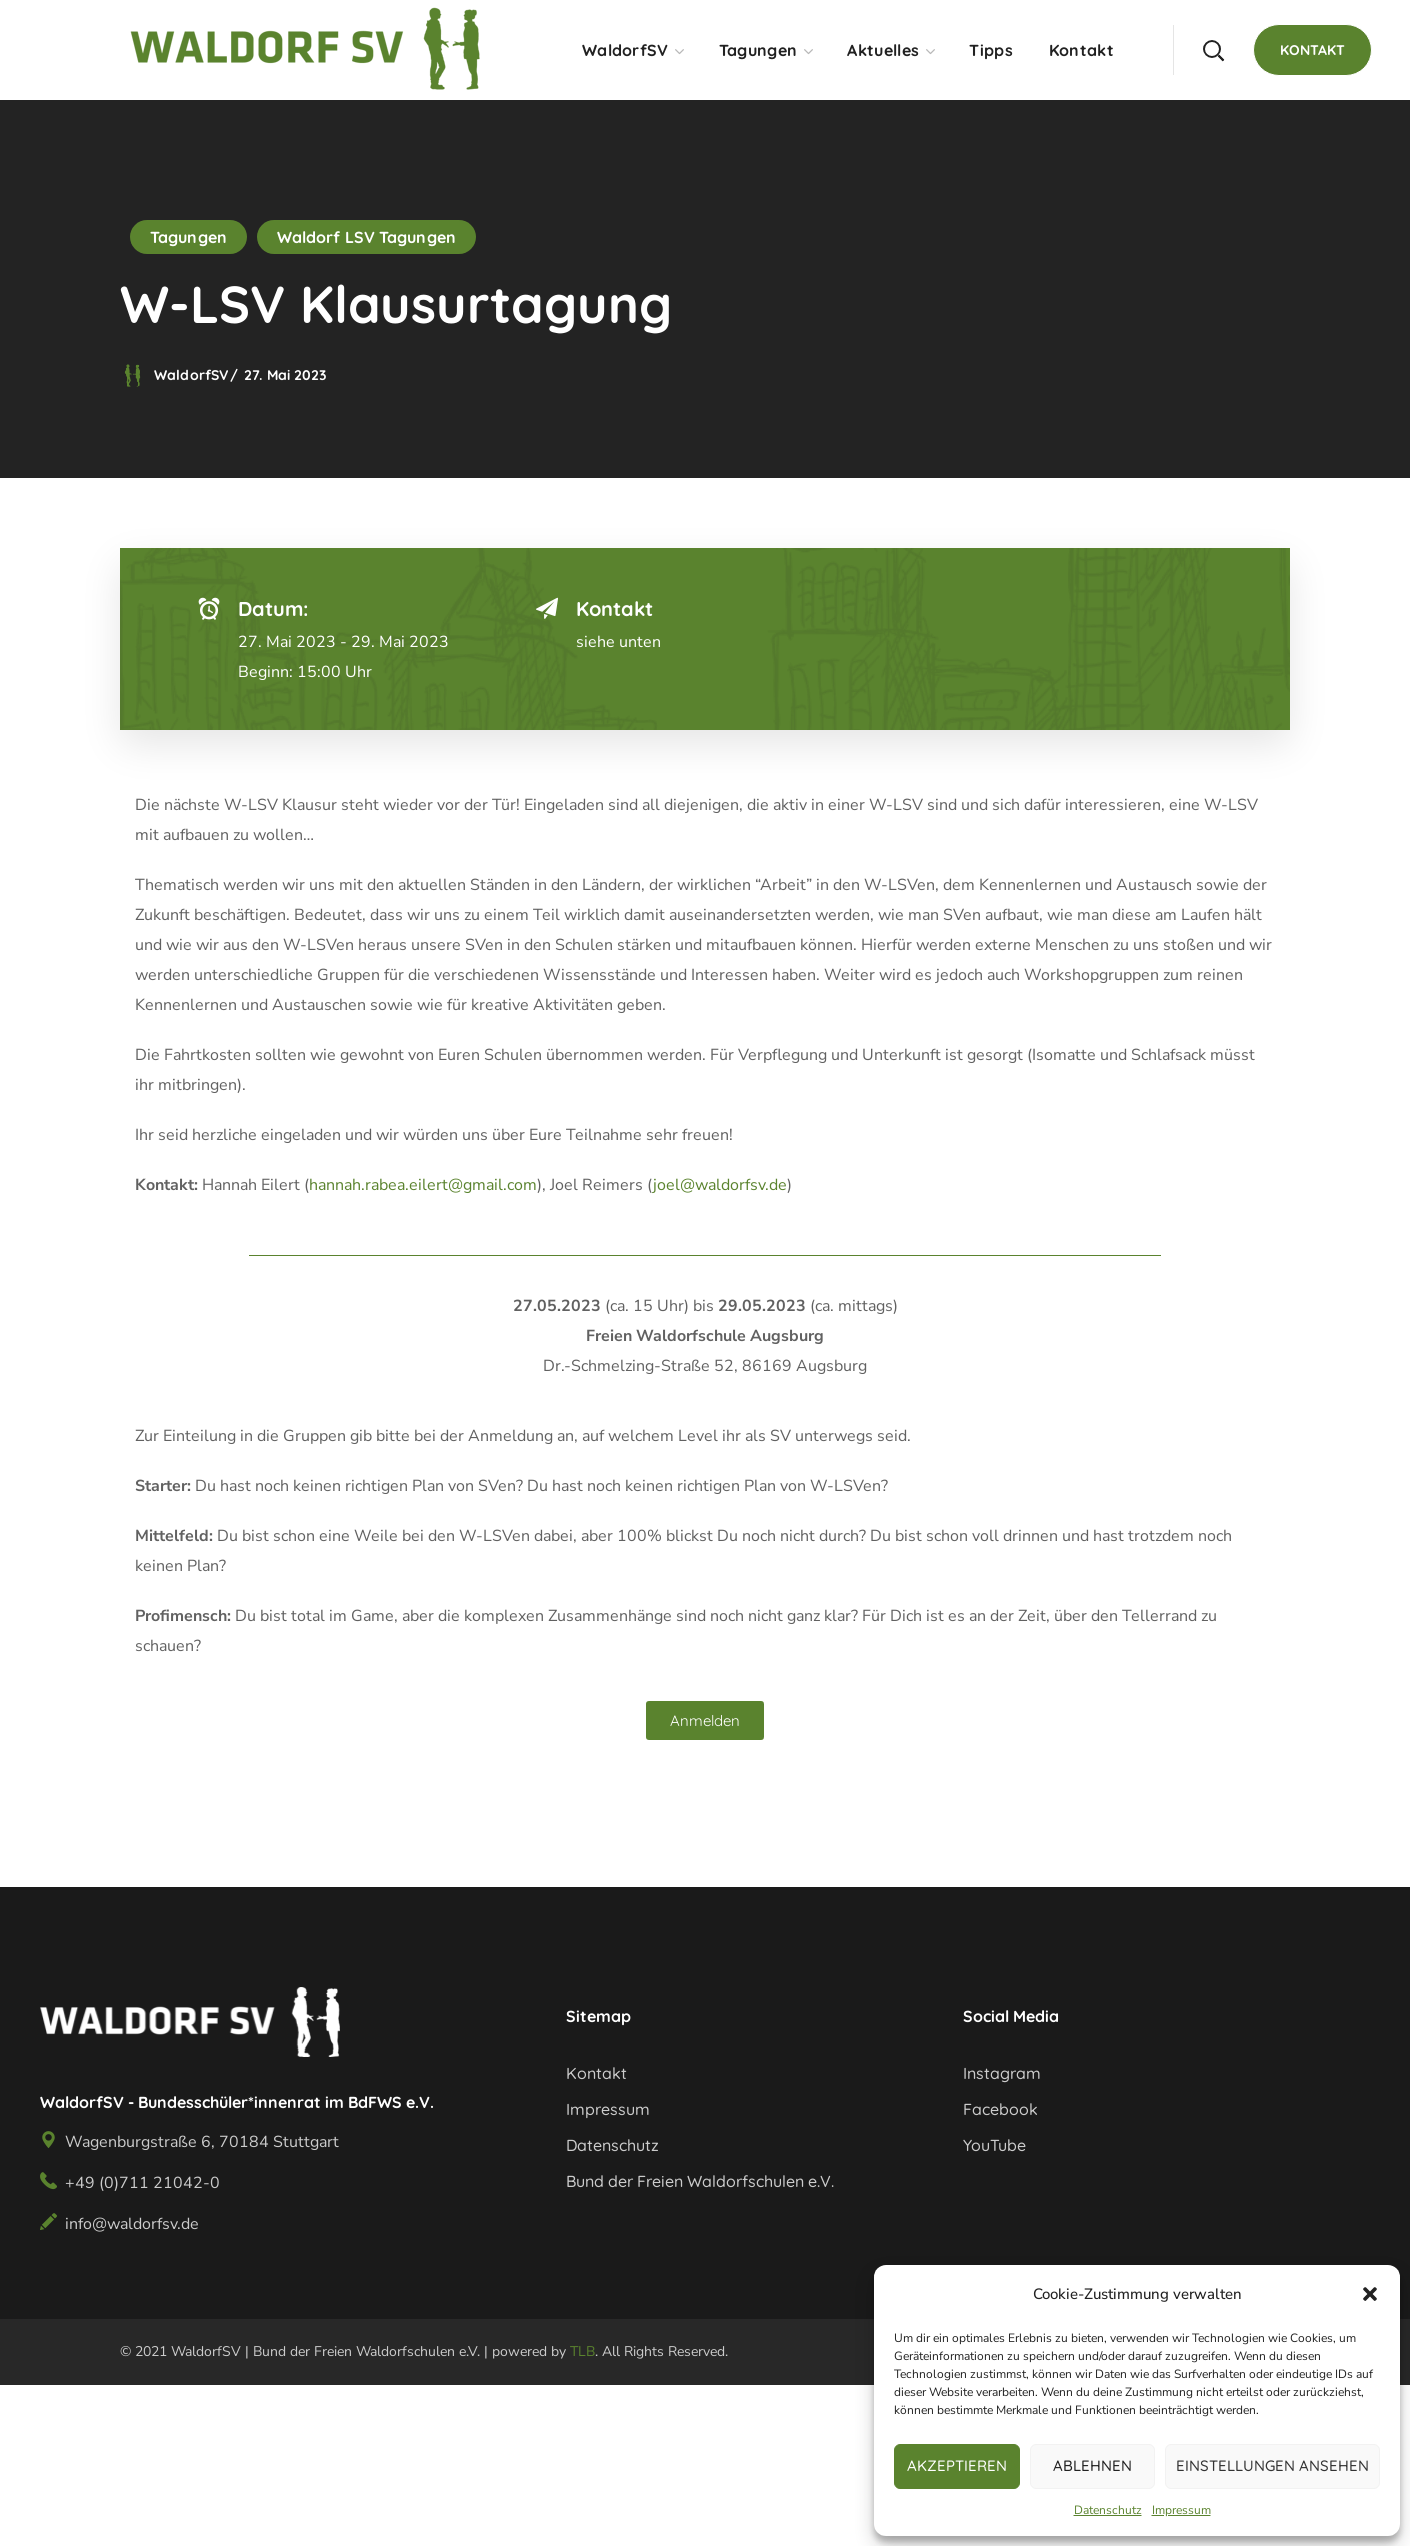 The height and width of the screenshot is (2546, 1410). What do you see at coordinates (423, 1185) in the screenshot?
I see `hannah.rabea.eilert@gmail.com` at bounding box center [423, 1185].